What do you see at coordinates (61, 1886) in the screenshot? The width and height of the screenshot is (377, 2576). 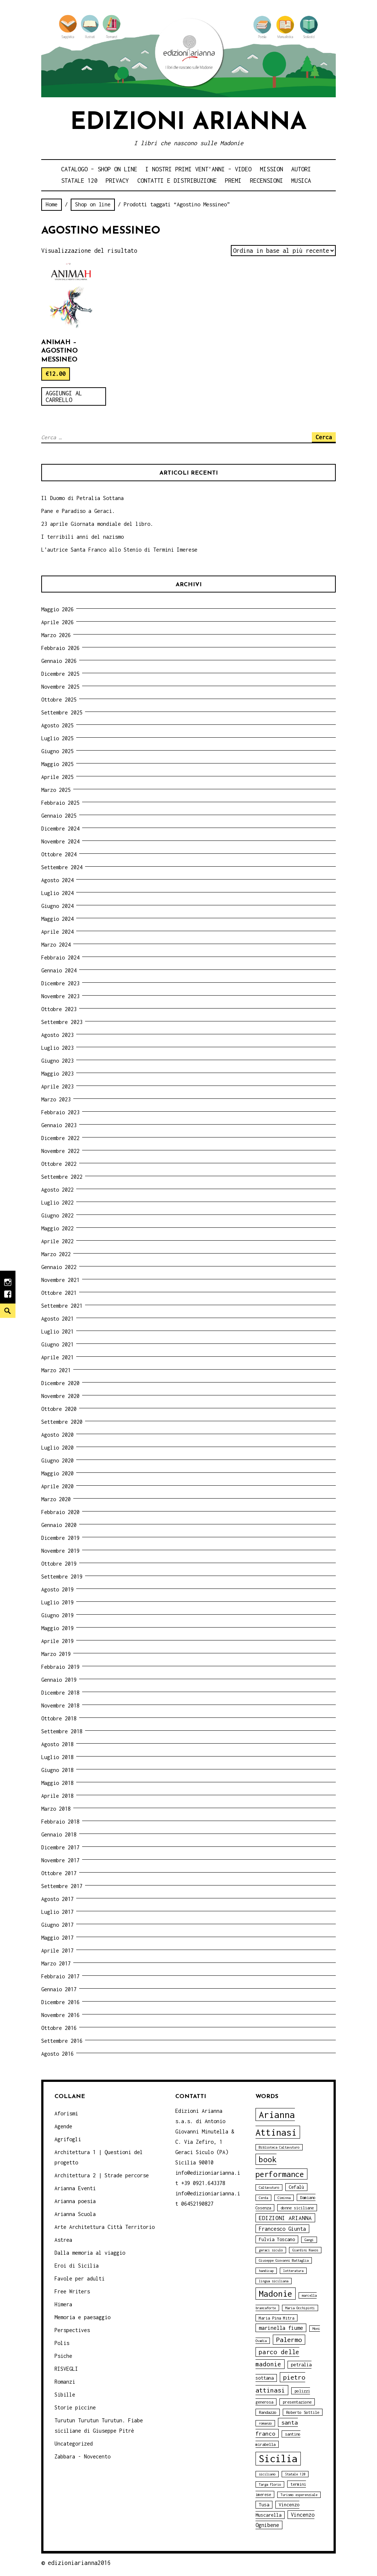 I see `Settembre 2017` at bounding box center [61, 1886].